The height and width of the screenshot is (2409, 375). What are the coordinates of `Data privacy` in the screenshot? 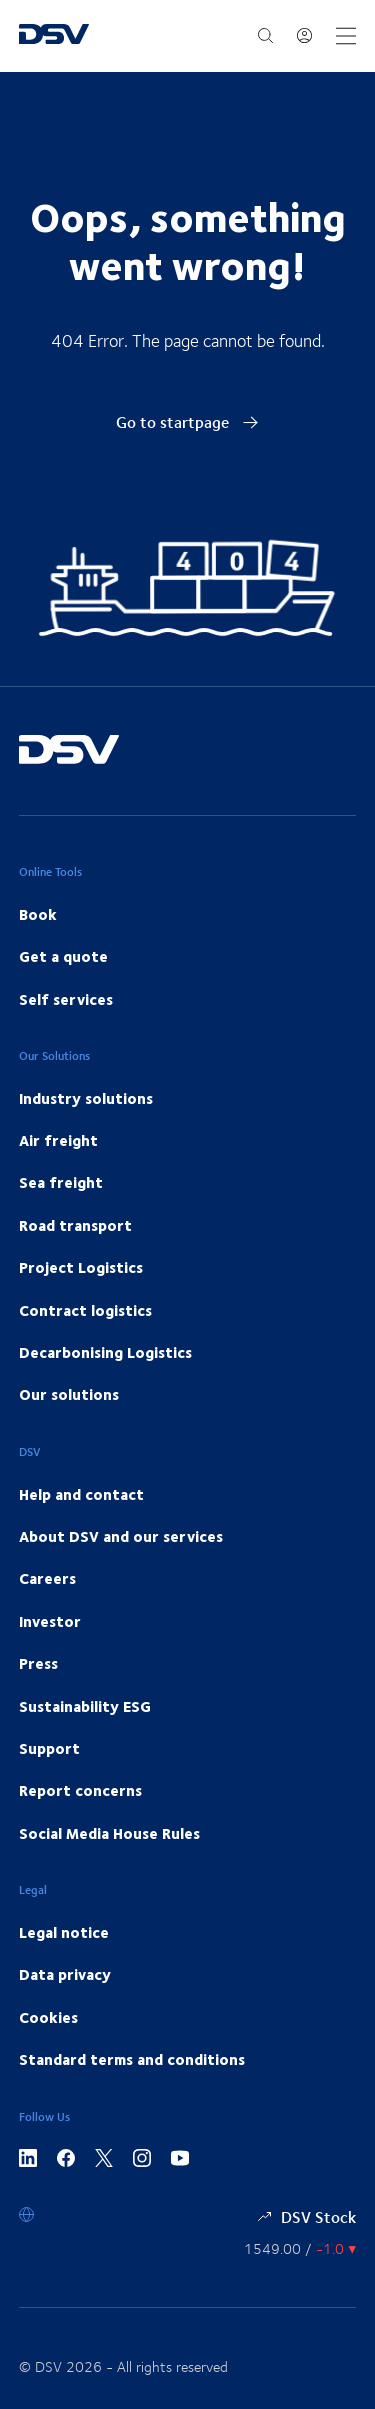 It's located at (65, 1974).